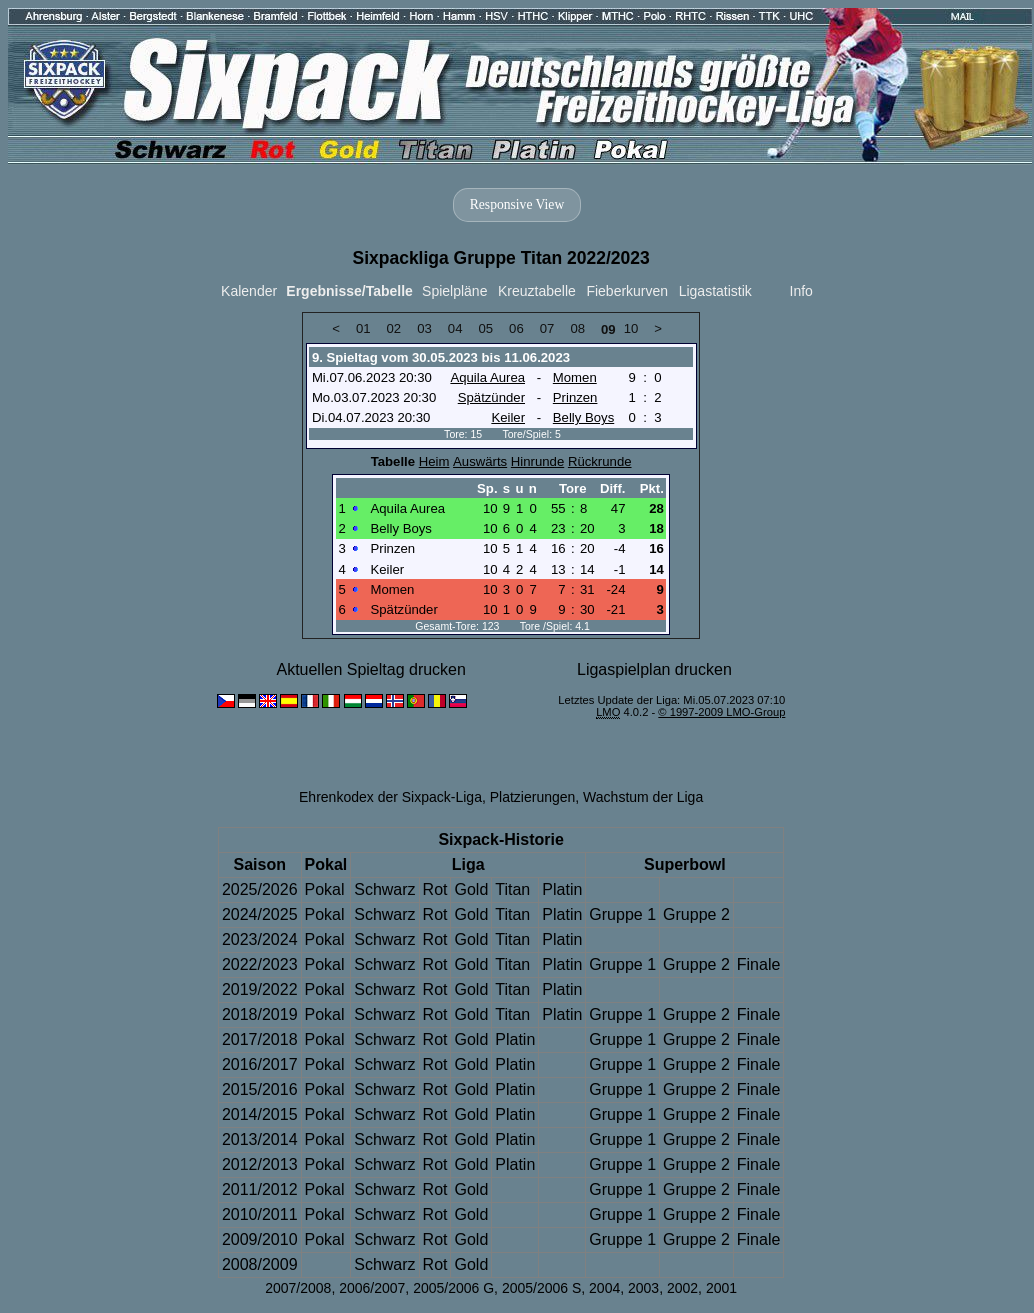  Describe the element at coordinates (384, 889) in the screenshot. I see `Schwarz` at that location.